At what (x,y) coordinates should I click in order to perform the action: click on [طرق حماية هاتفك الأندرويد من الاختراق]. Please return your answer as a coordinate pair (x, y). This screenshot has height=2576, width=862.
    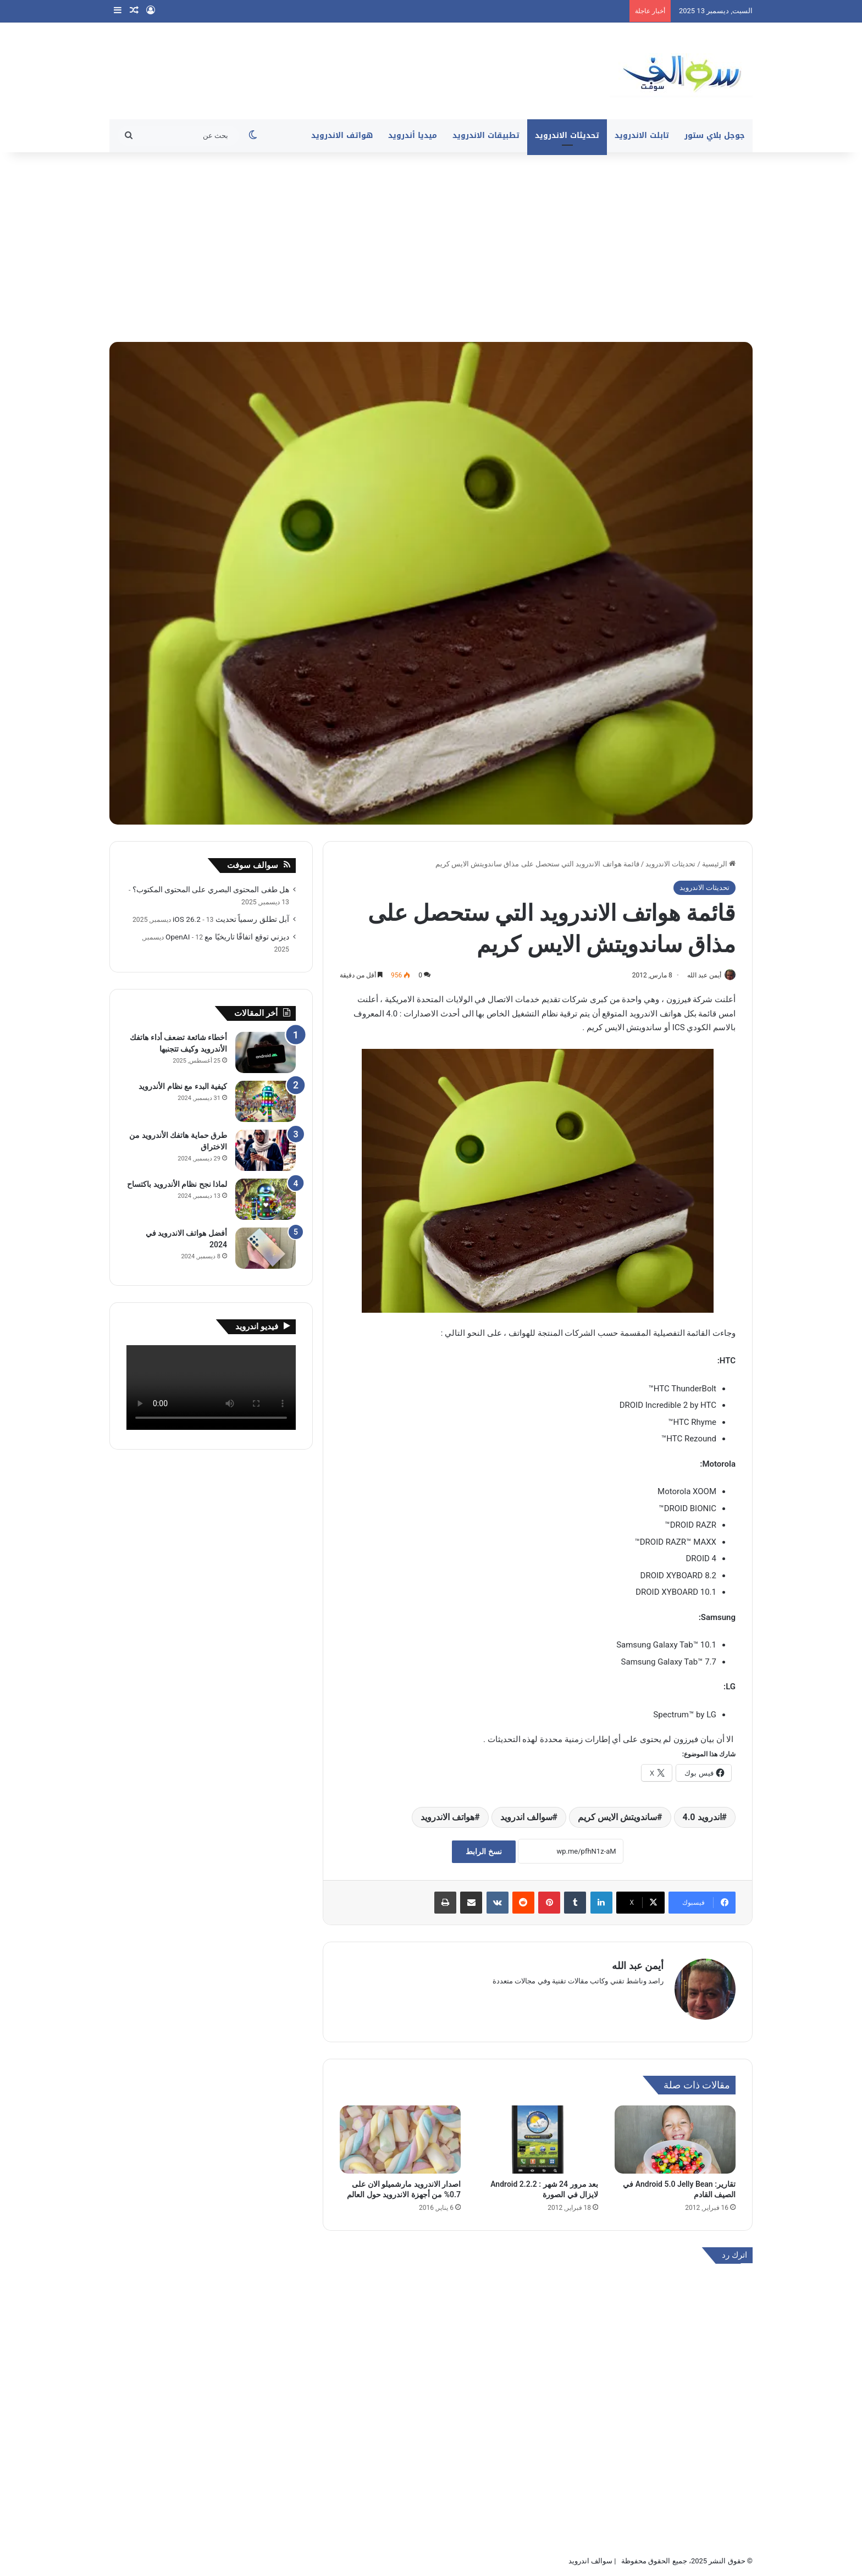
    Looking at the image, I should click on (265, 1150).